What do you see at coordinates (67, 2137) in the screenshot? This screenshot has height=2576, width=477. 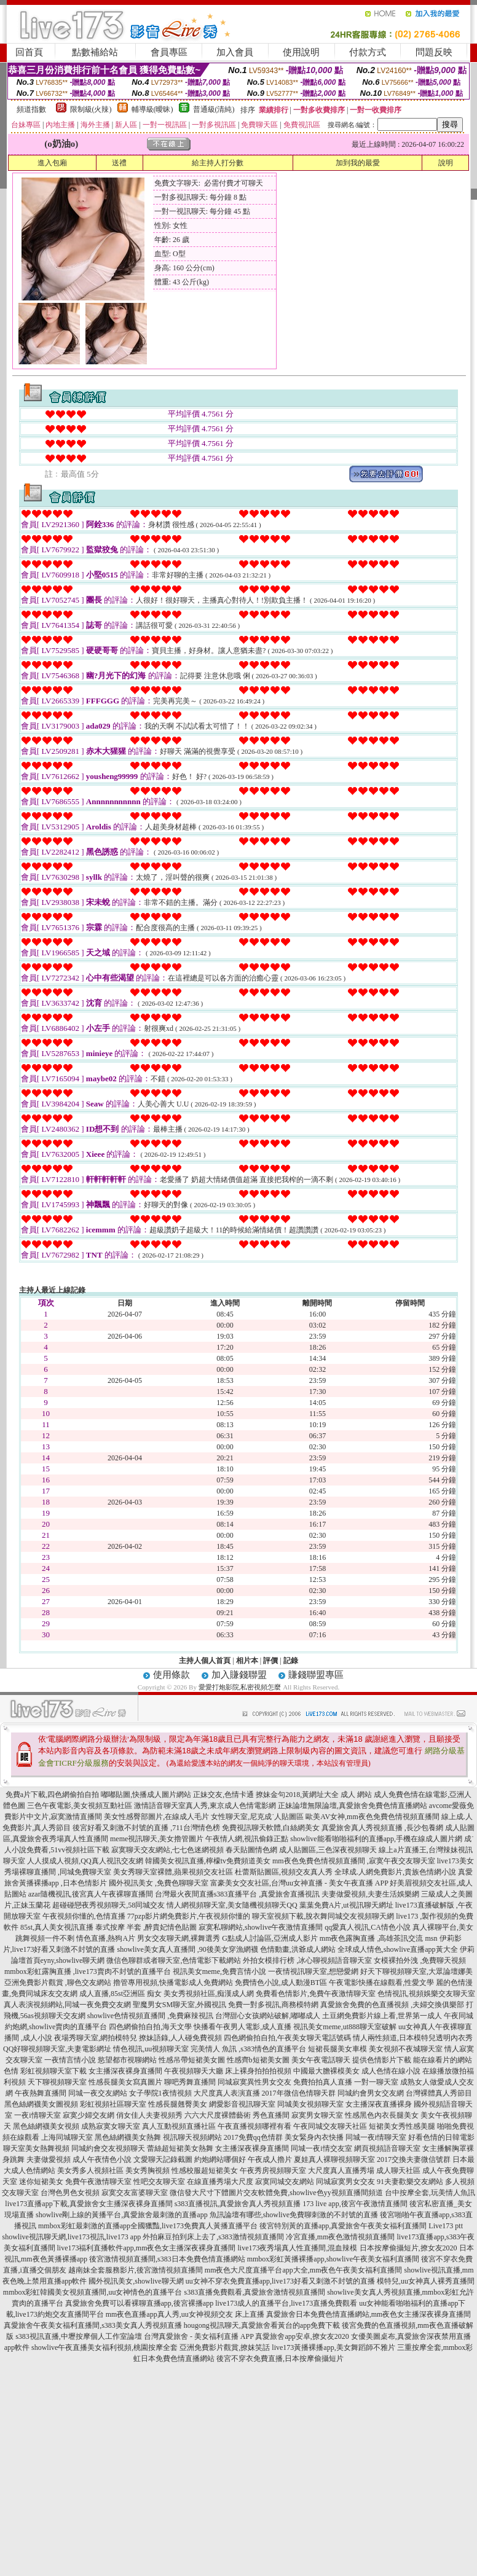 I see `上海同城聊天室` at bounding box center [67, 2137].